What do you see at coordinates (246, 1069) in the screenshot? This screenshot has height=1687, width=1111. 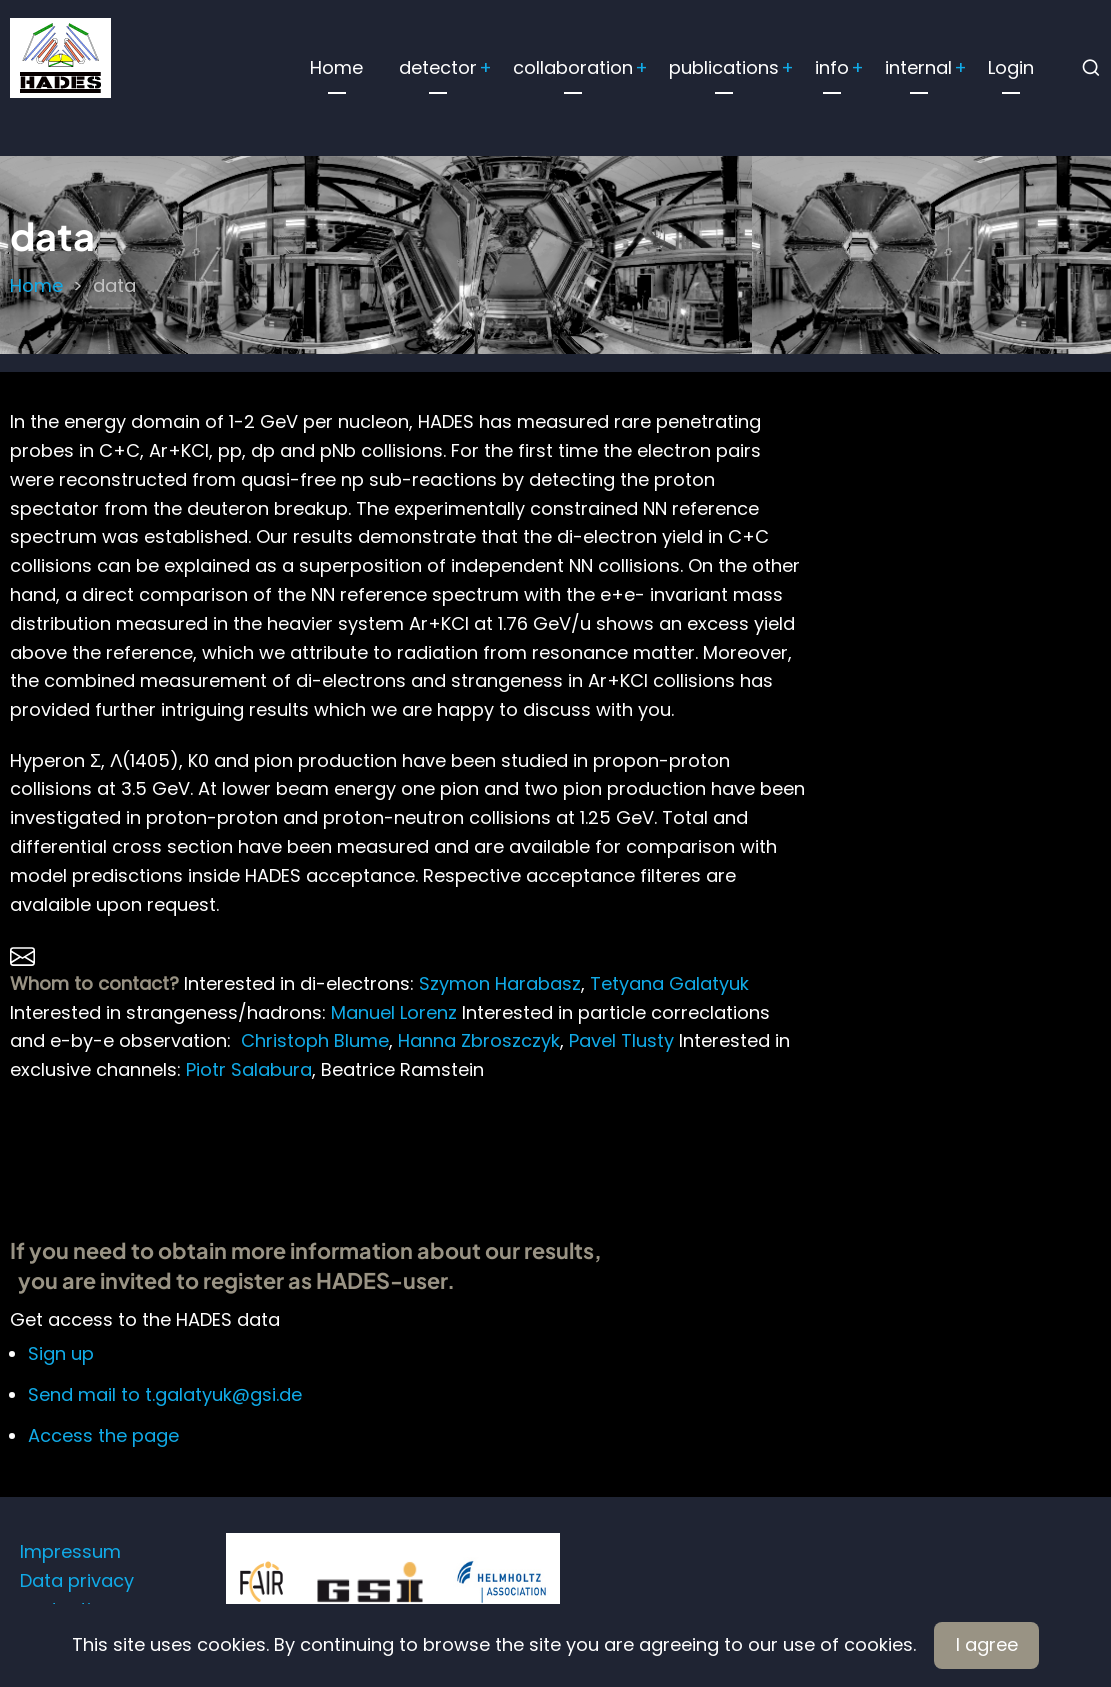 I see `Piotr Salabura` at bounding box center [246, 1069].